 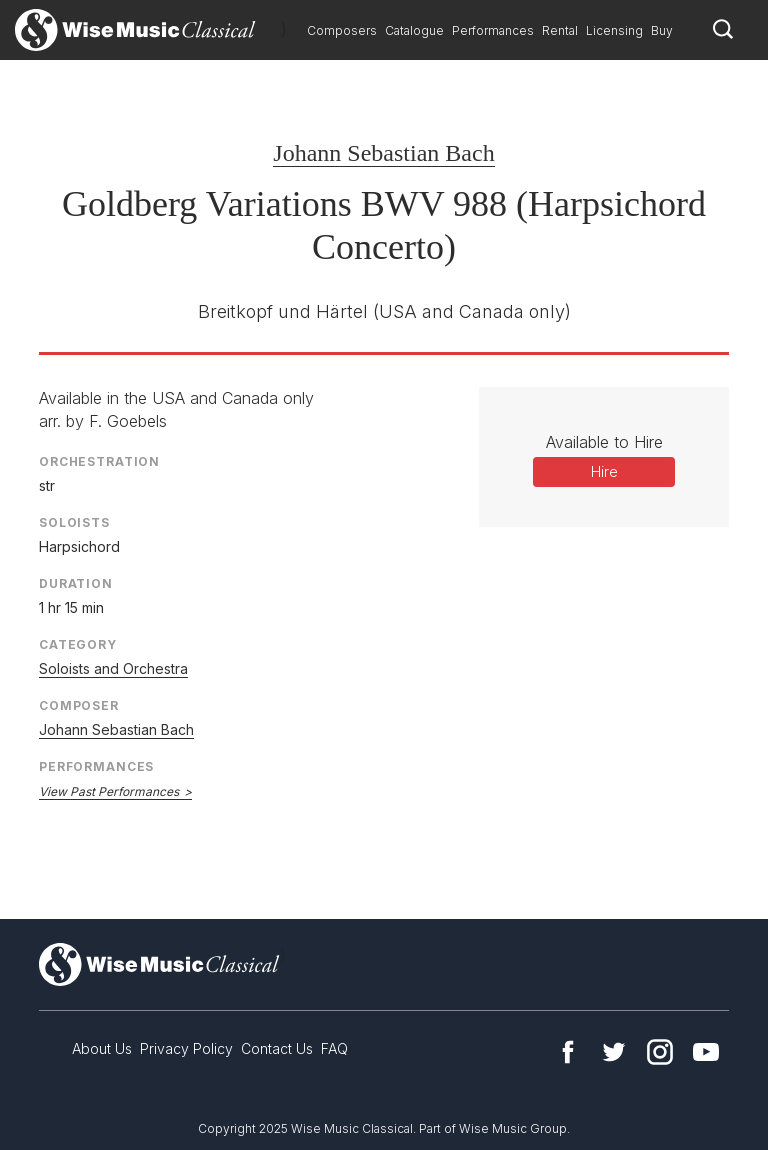 I want to click on Performances, so click(x=493, y=30).